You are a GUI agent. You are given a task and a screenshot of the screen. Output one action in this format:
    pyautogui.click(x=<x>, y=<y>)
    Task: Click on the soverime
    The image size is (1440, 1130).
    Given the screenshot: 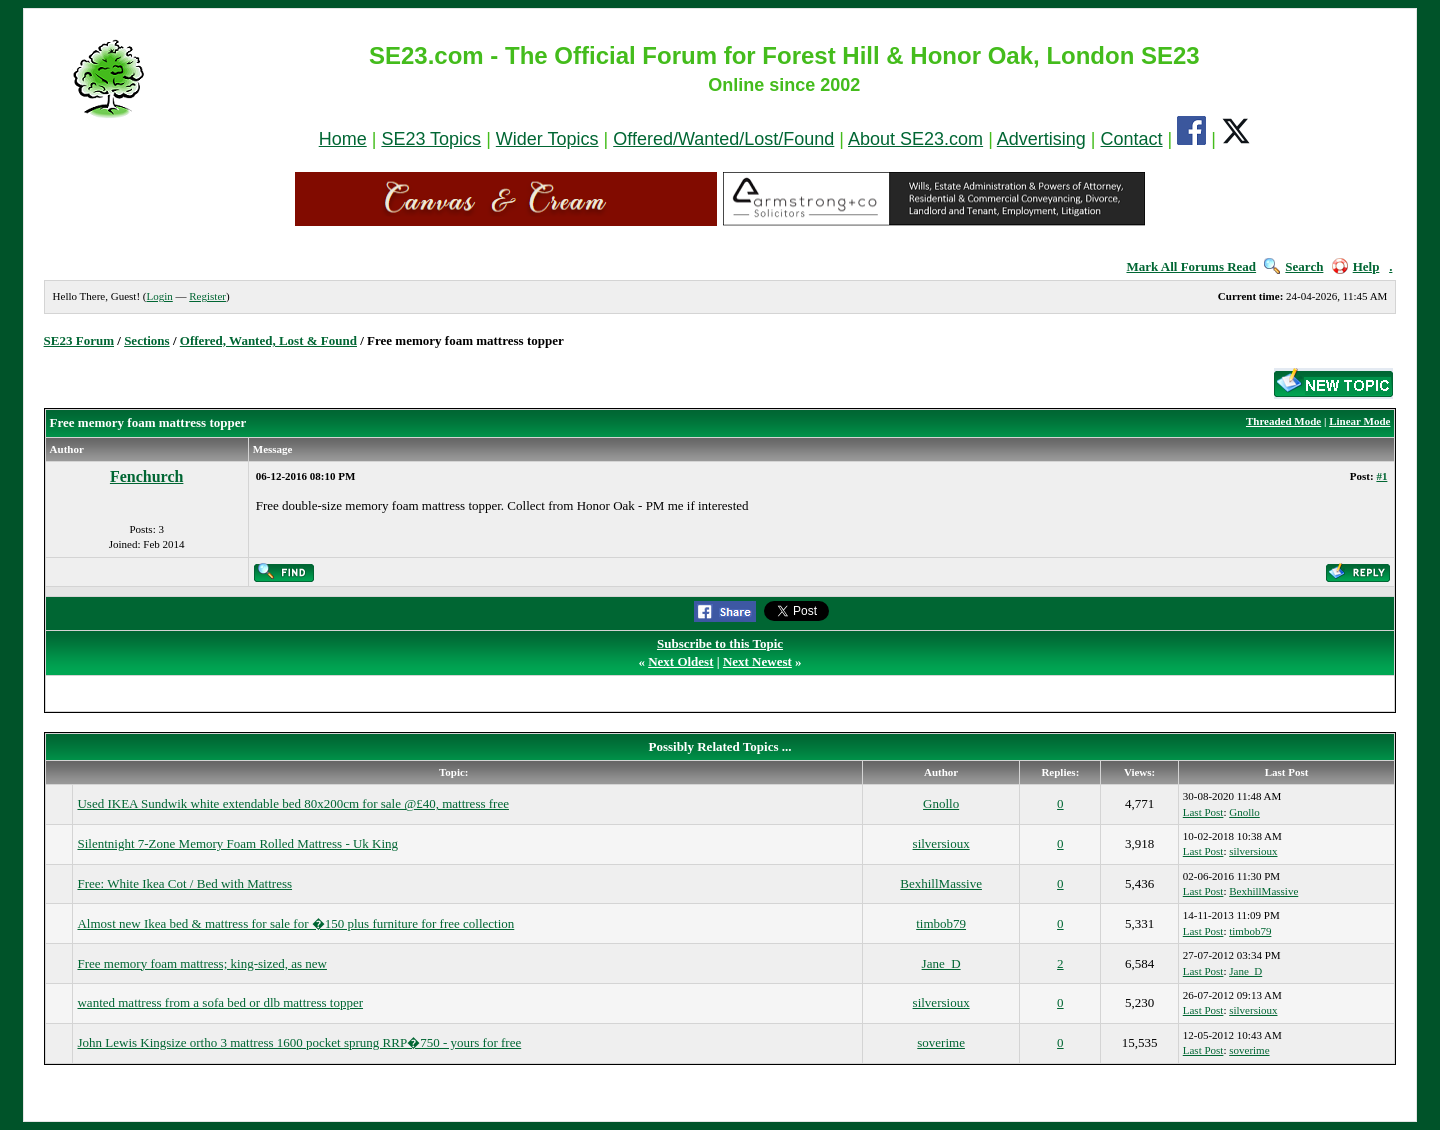 What is the action you would take?
    pyautogui.click(x=941, y=1042)
    